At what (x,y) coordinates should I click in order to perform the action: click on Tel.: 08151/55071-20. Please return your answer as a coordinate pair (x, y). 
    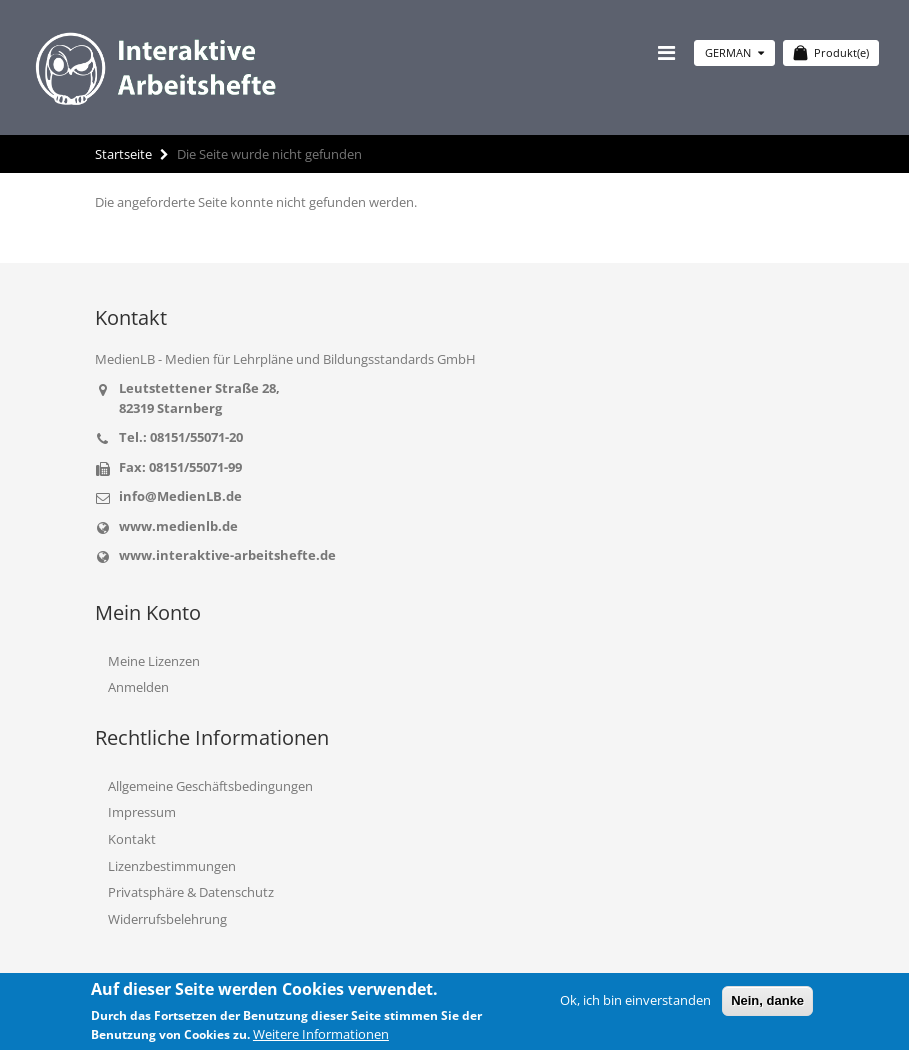
    Looking at the image, I should click on (181, 437).